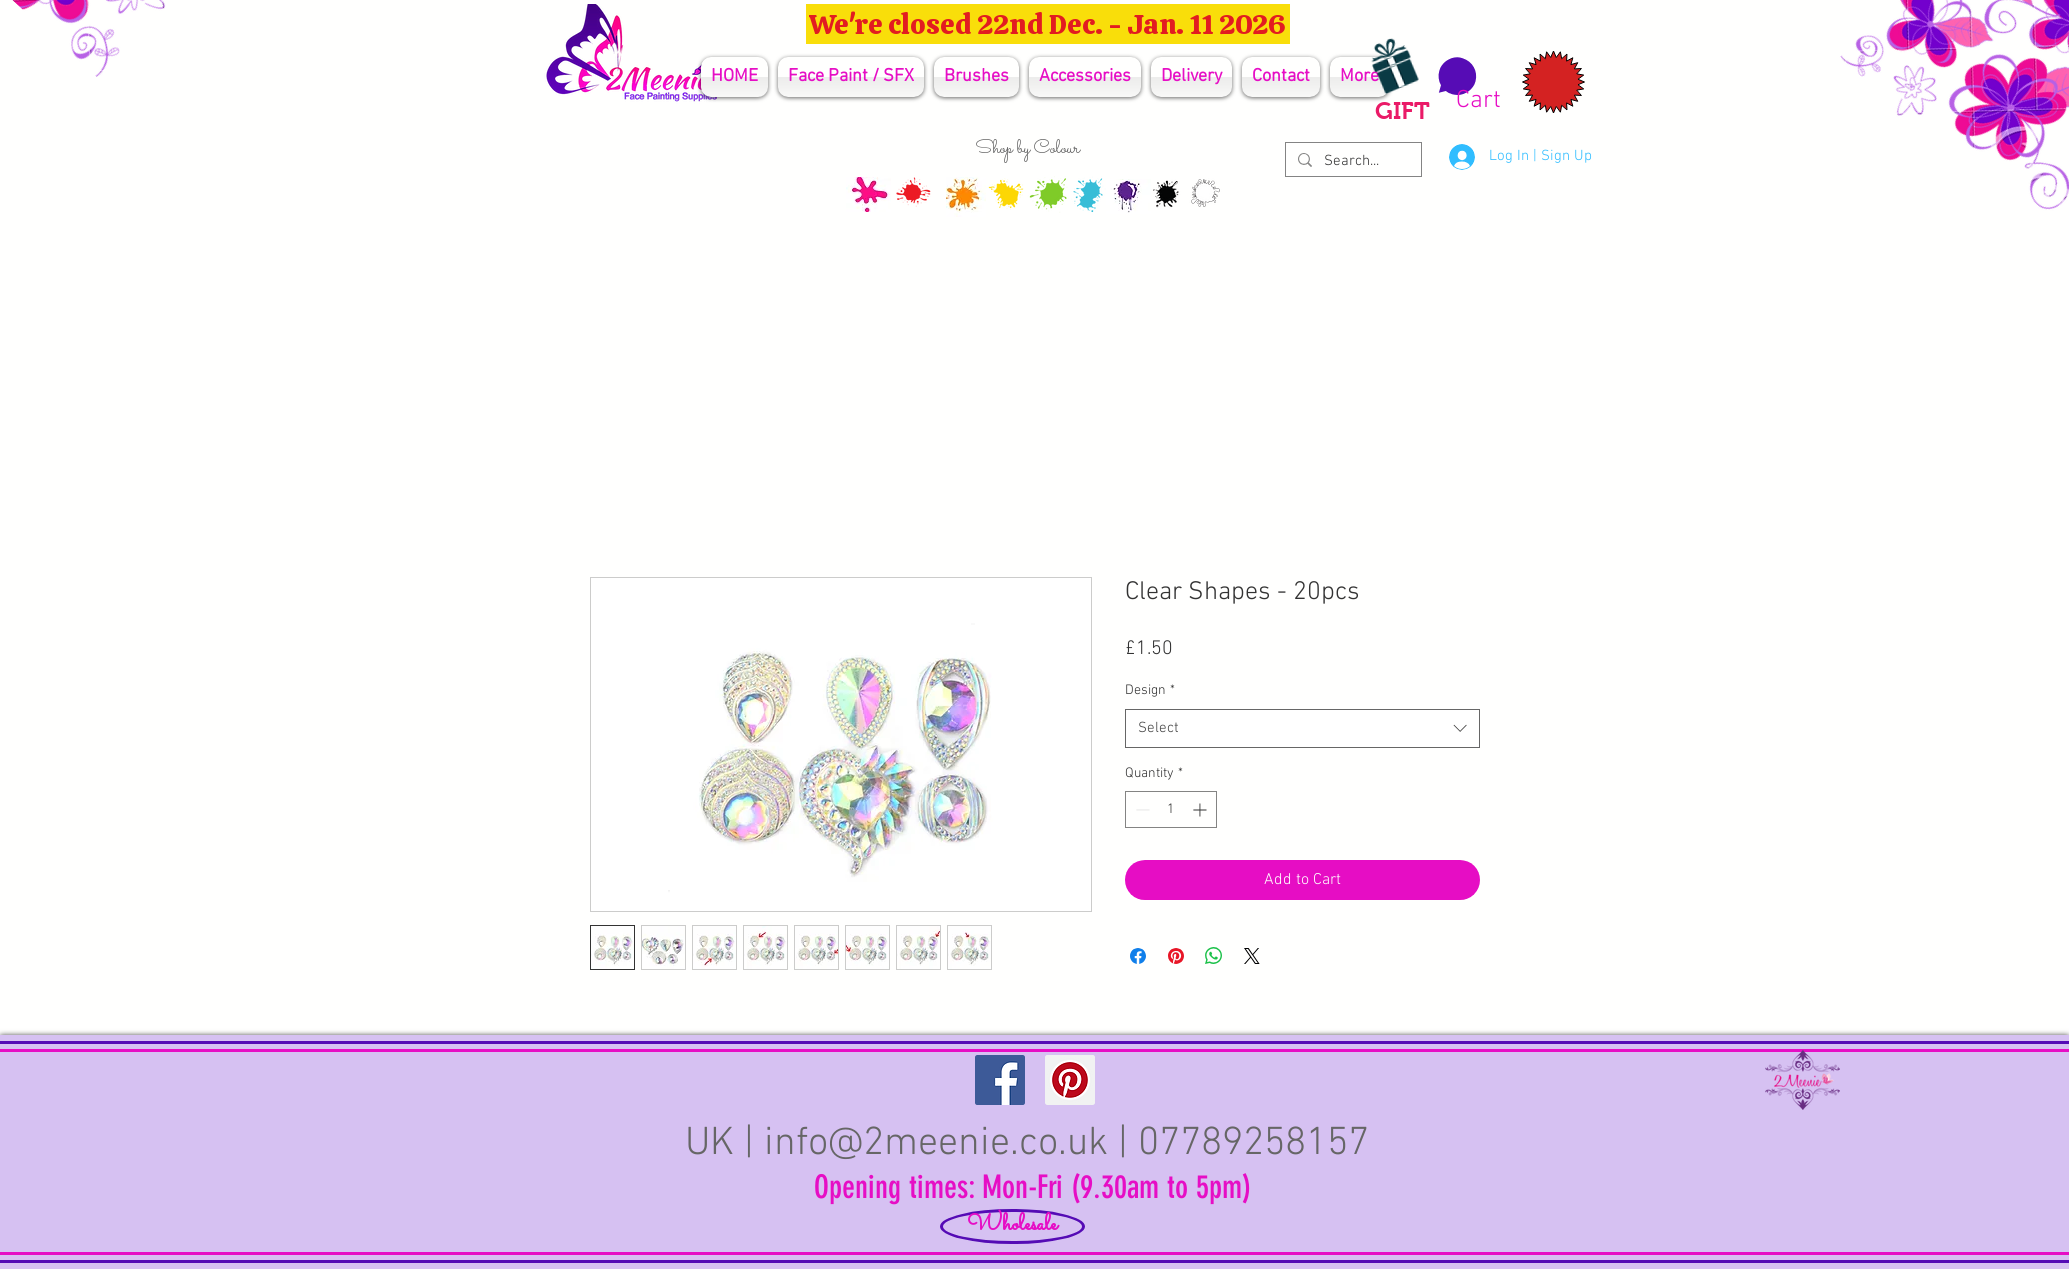 This screenshot has width=2069, height=1269. I want to click on Design, so click(1150, 690).